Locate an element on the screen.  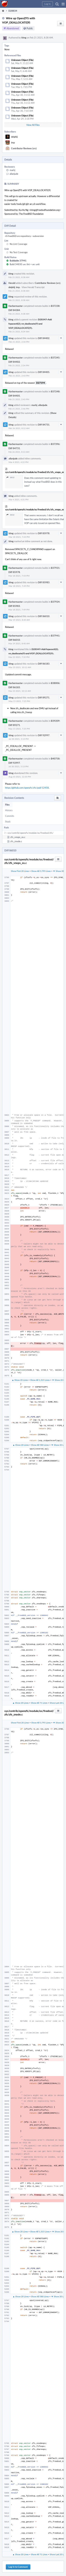
Diff 84405 is located at coordinates (44, 372).